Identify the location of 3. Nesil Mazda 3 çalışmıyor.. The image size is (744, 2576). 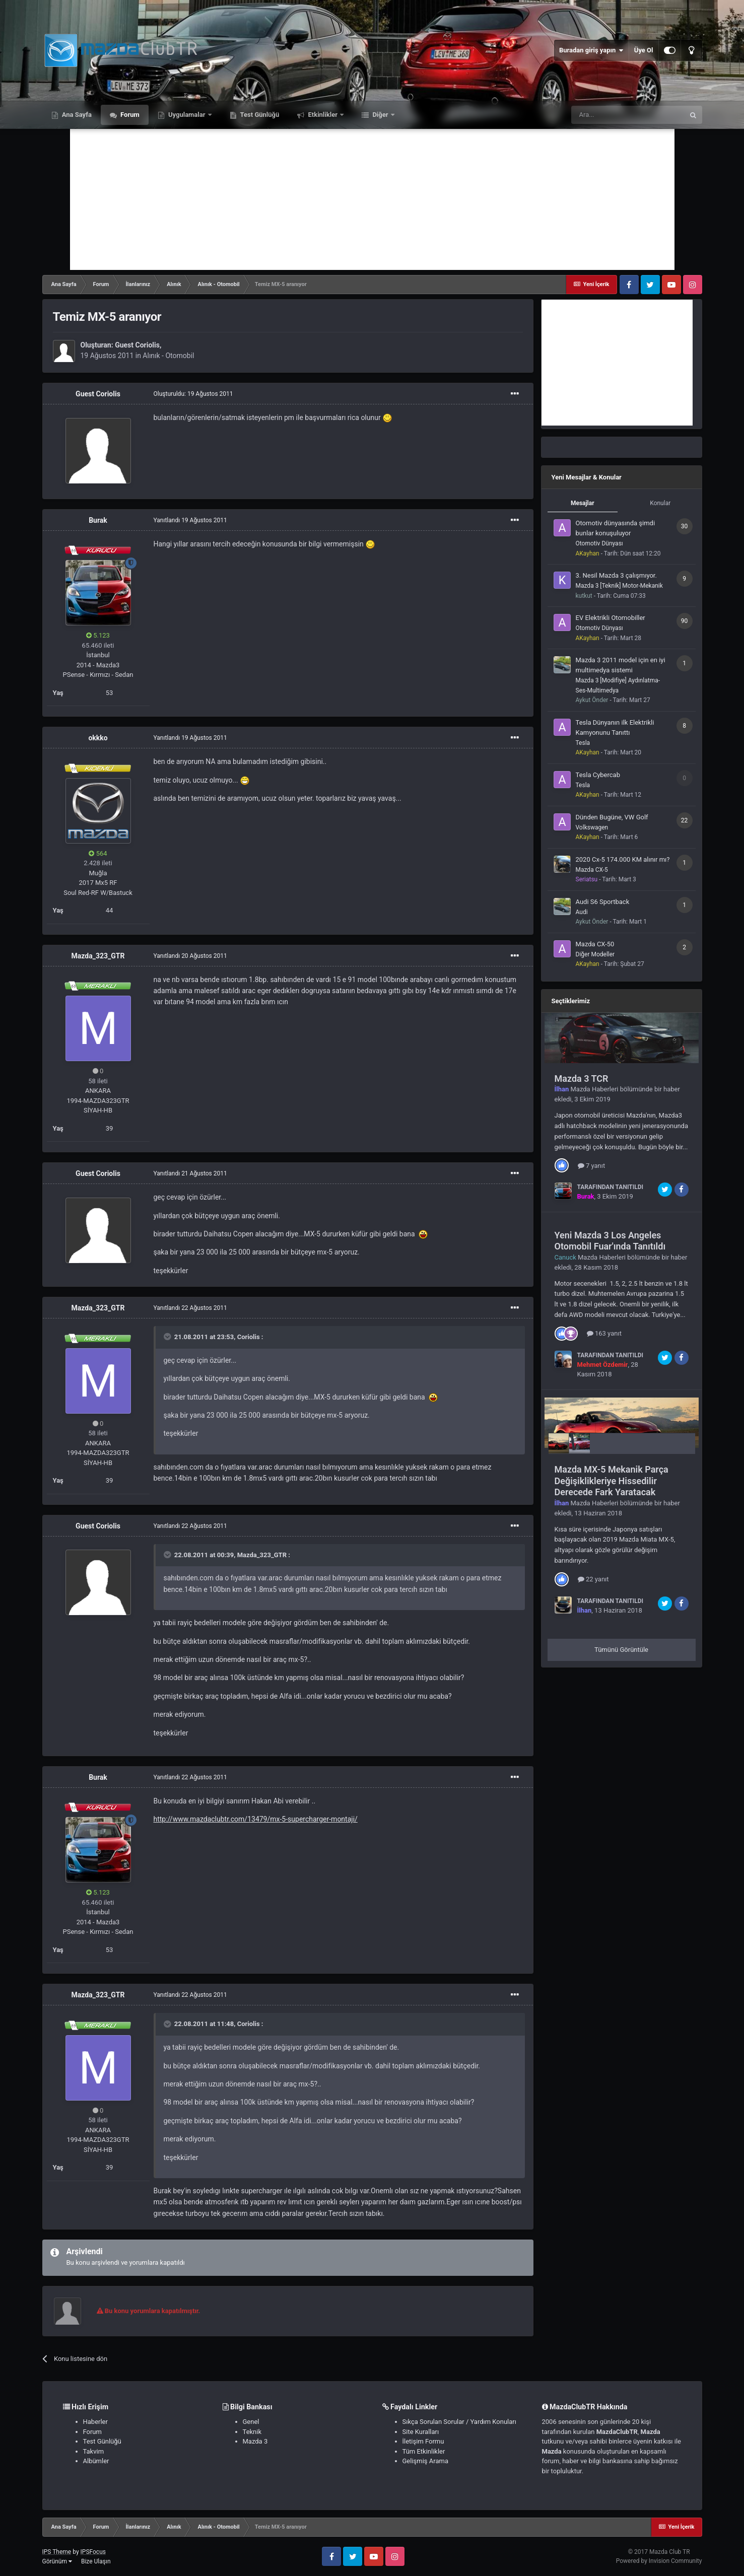
(616, 575).